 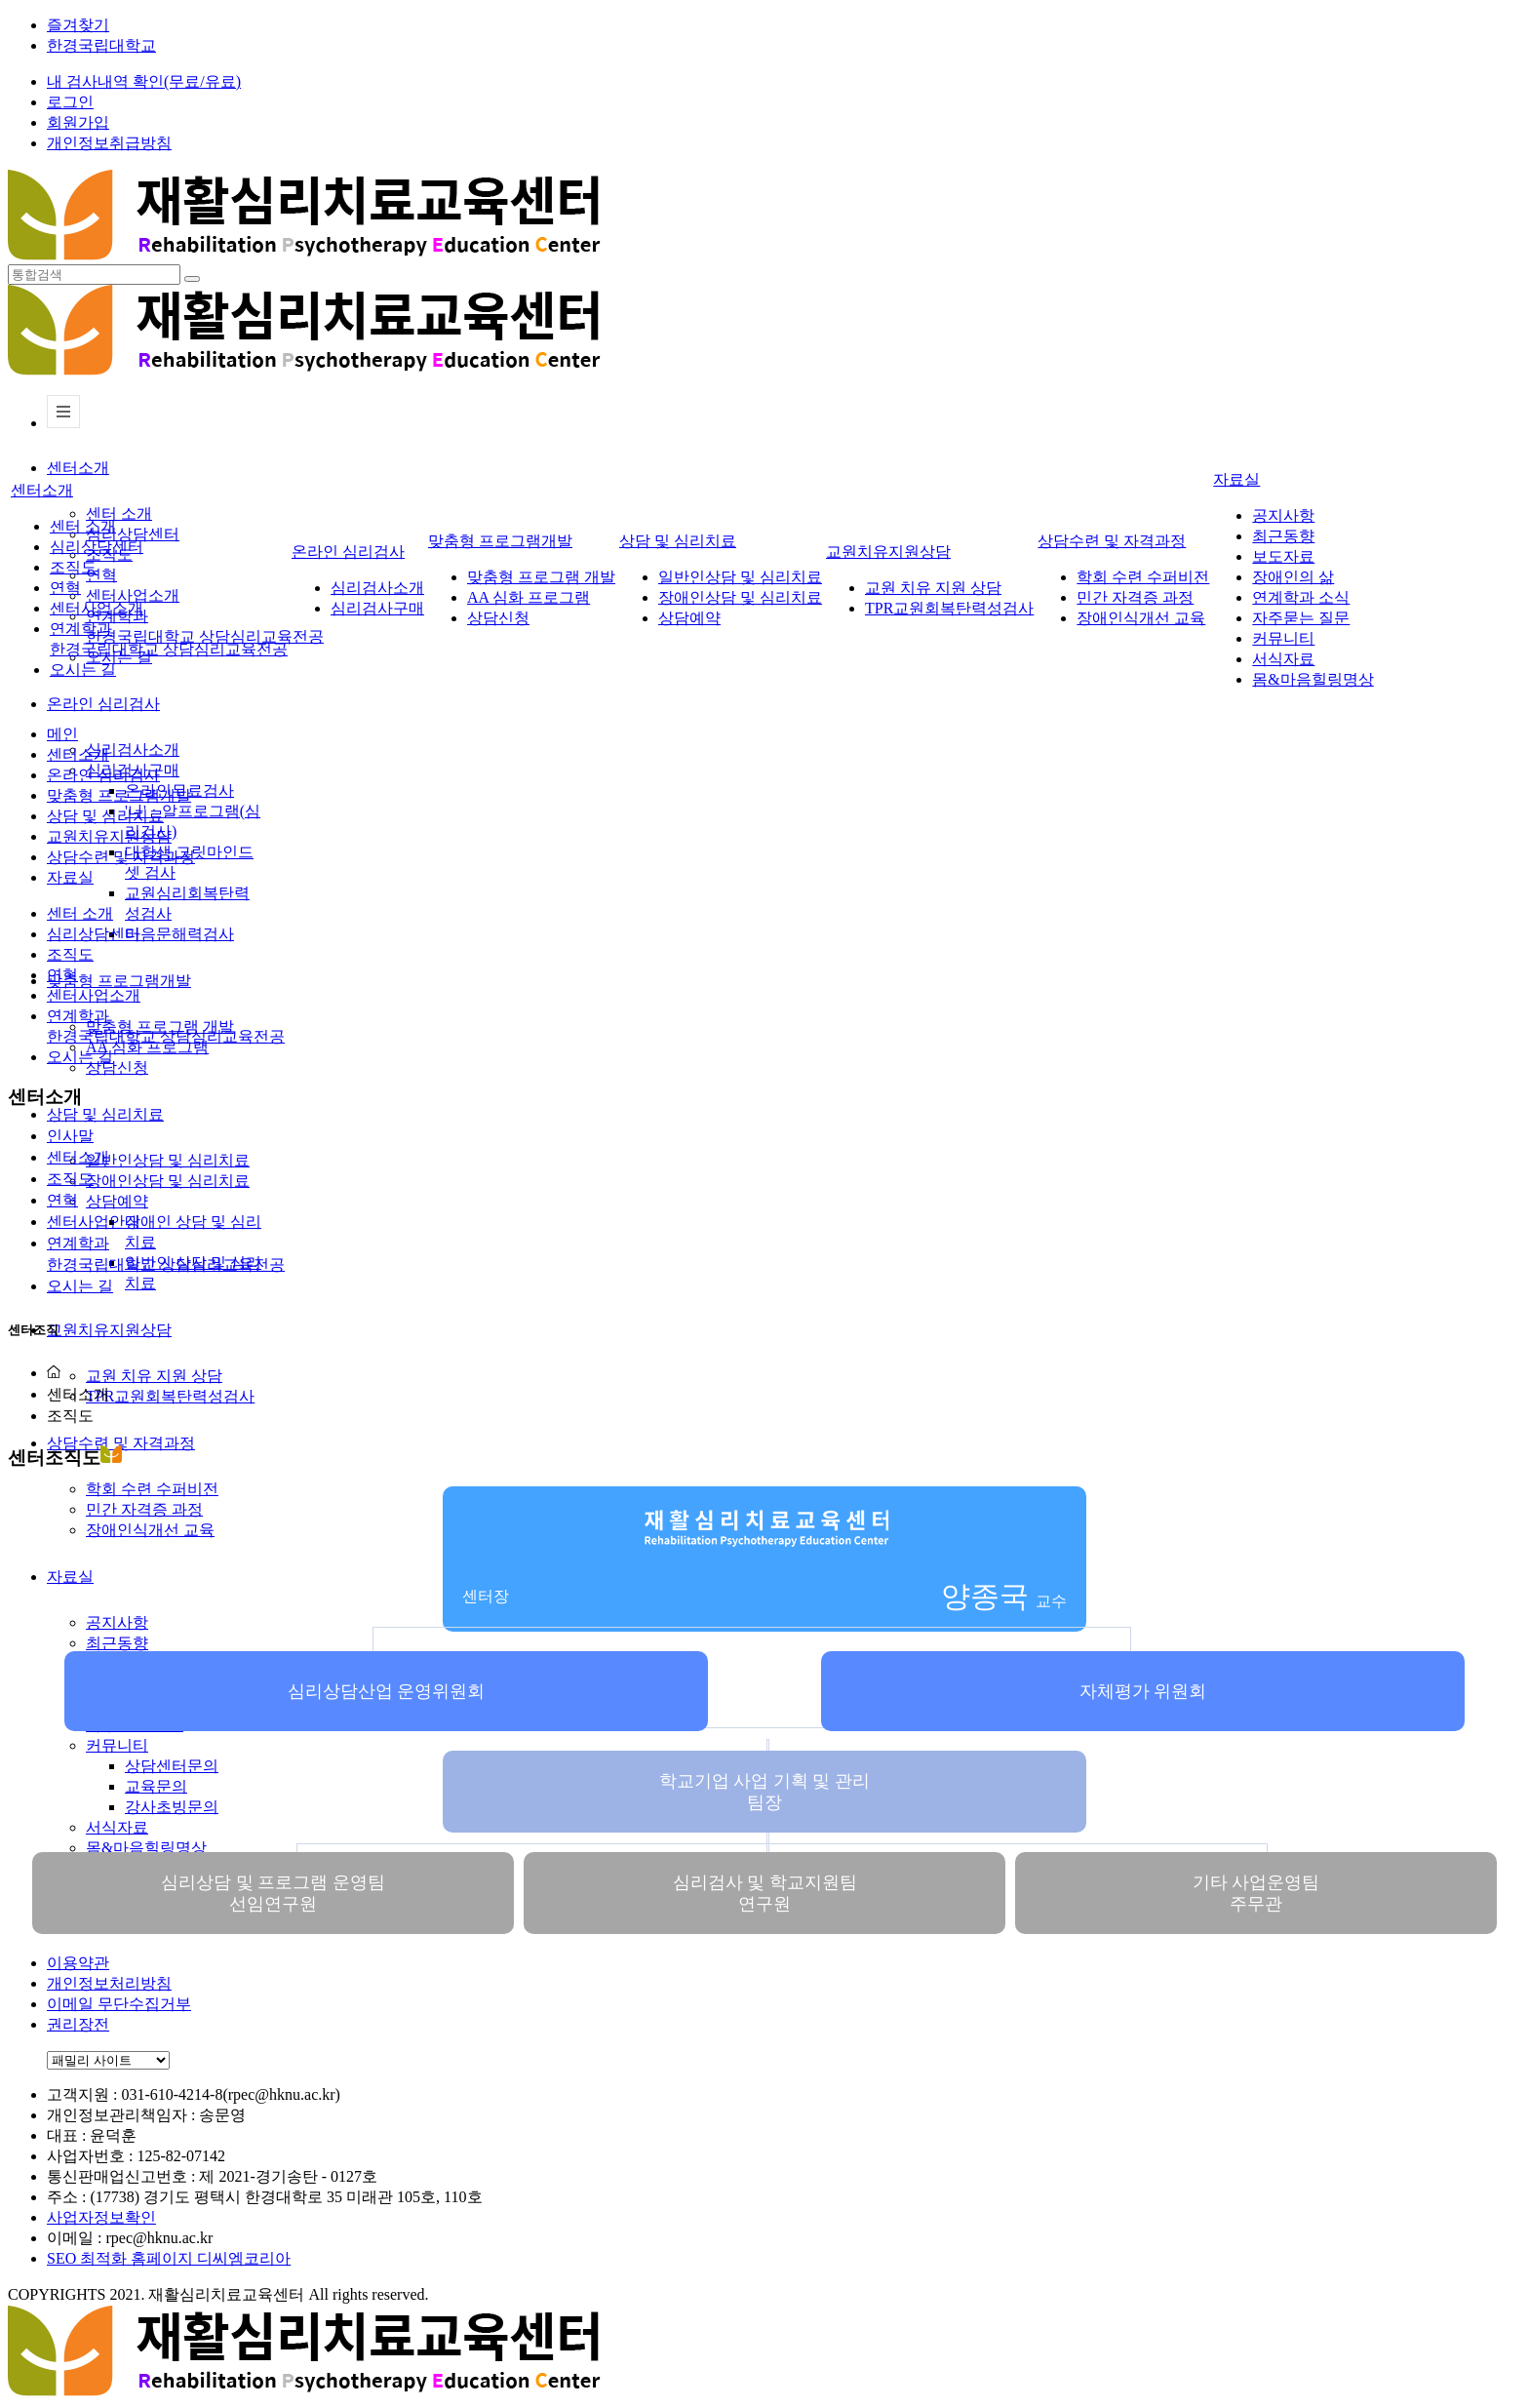 What do you see at coordinates (168, 1180) in the screenshot?
I see `장애인상담 및 심리치료` at bounding box center [168, 1180].